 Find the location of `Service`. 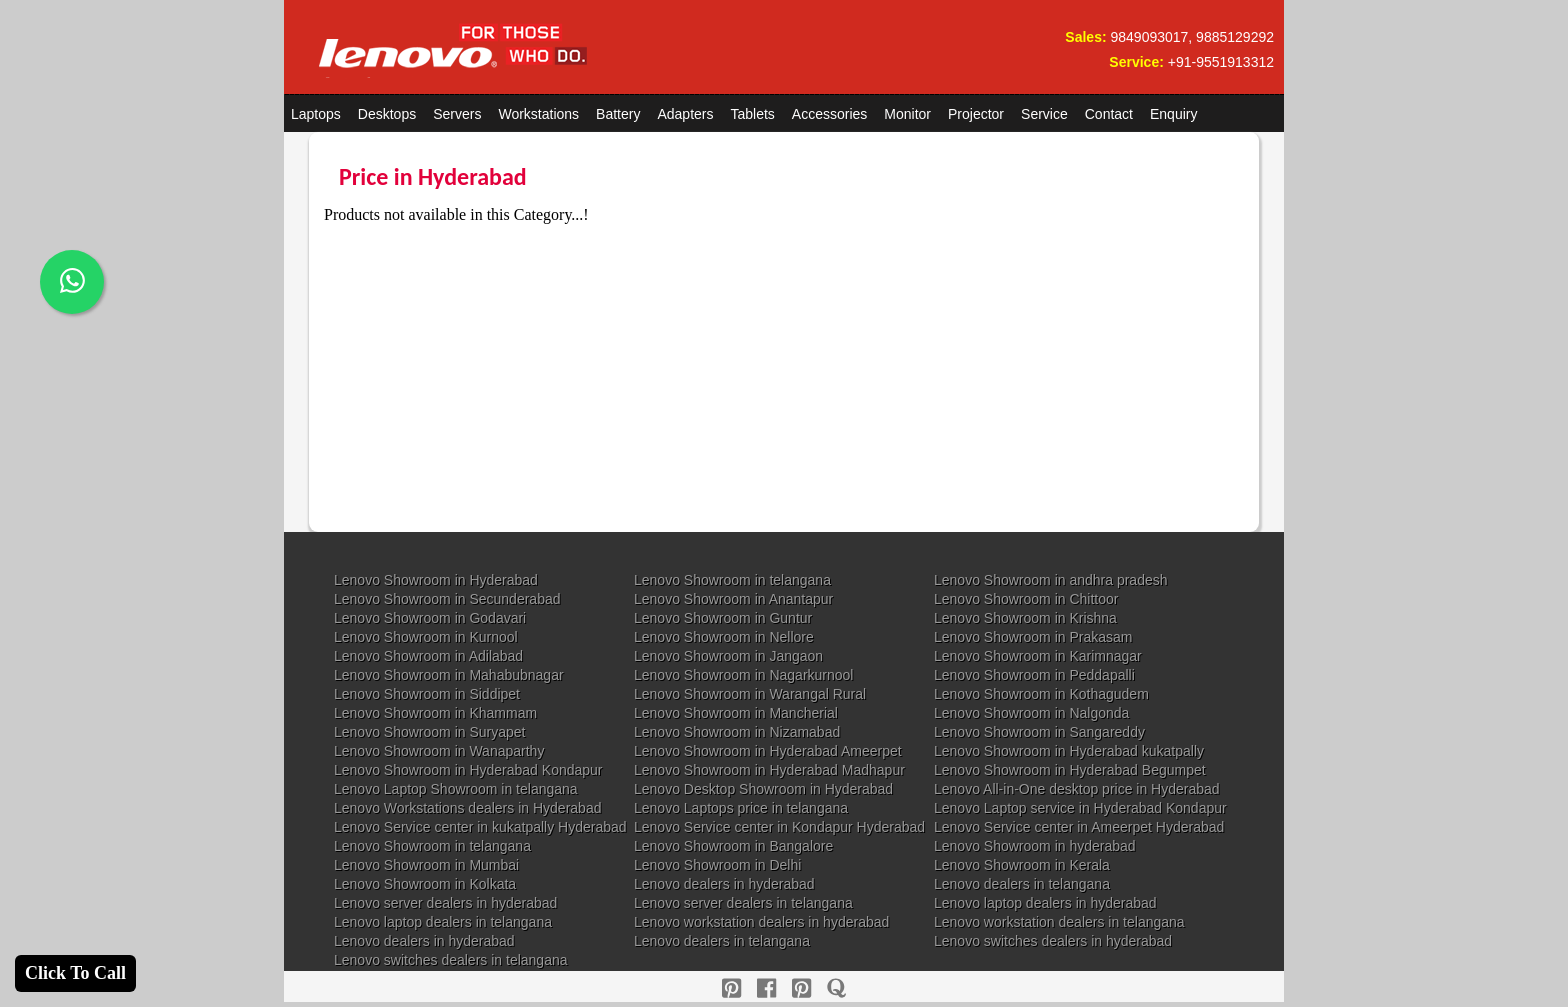

Service is located at coordinates (1044, 114).